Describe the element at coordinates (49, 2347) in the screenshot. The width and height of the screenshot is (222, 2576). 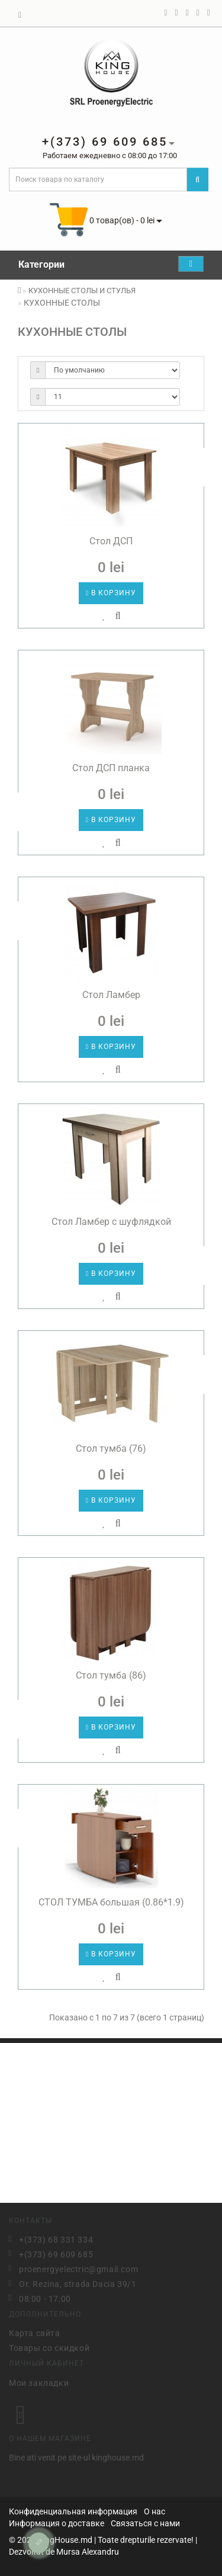
I see `Товары со скидкой` at that location.